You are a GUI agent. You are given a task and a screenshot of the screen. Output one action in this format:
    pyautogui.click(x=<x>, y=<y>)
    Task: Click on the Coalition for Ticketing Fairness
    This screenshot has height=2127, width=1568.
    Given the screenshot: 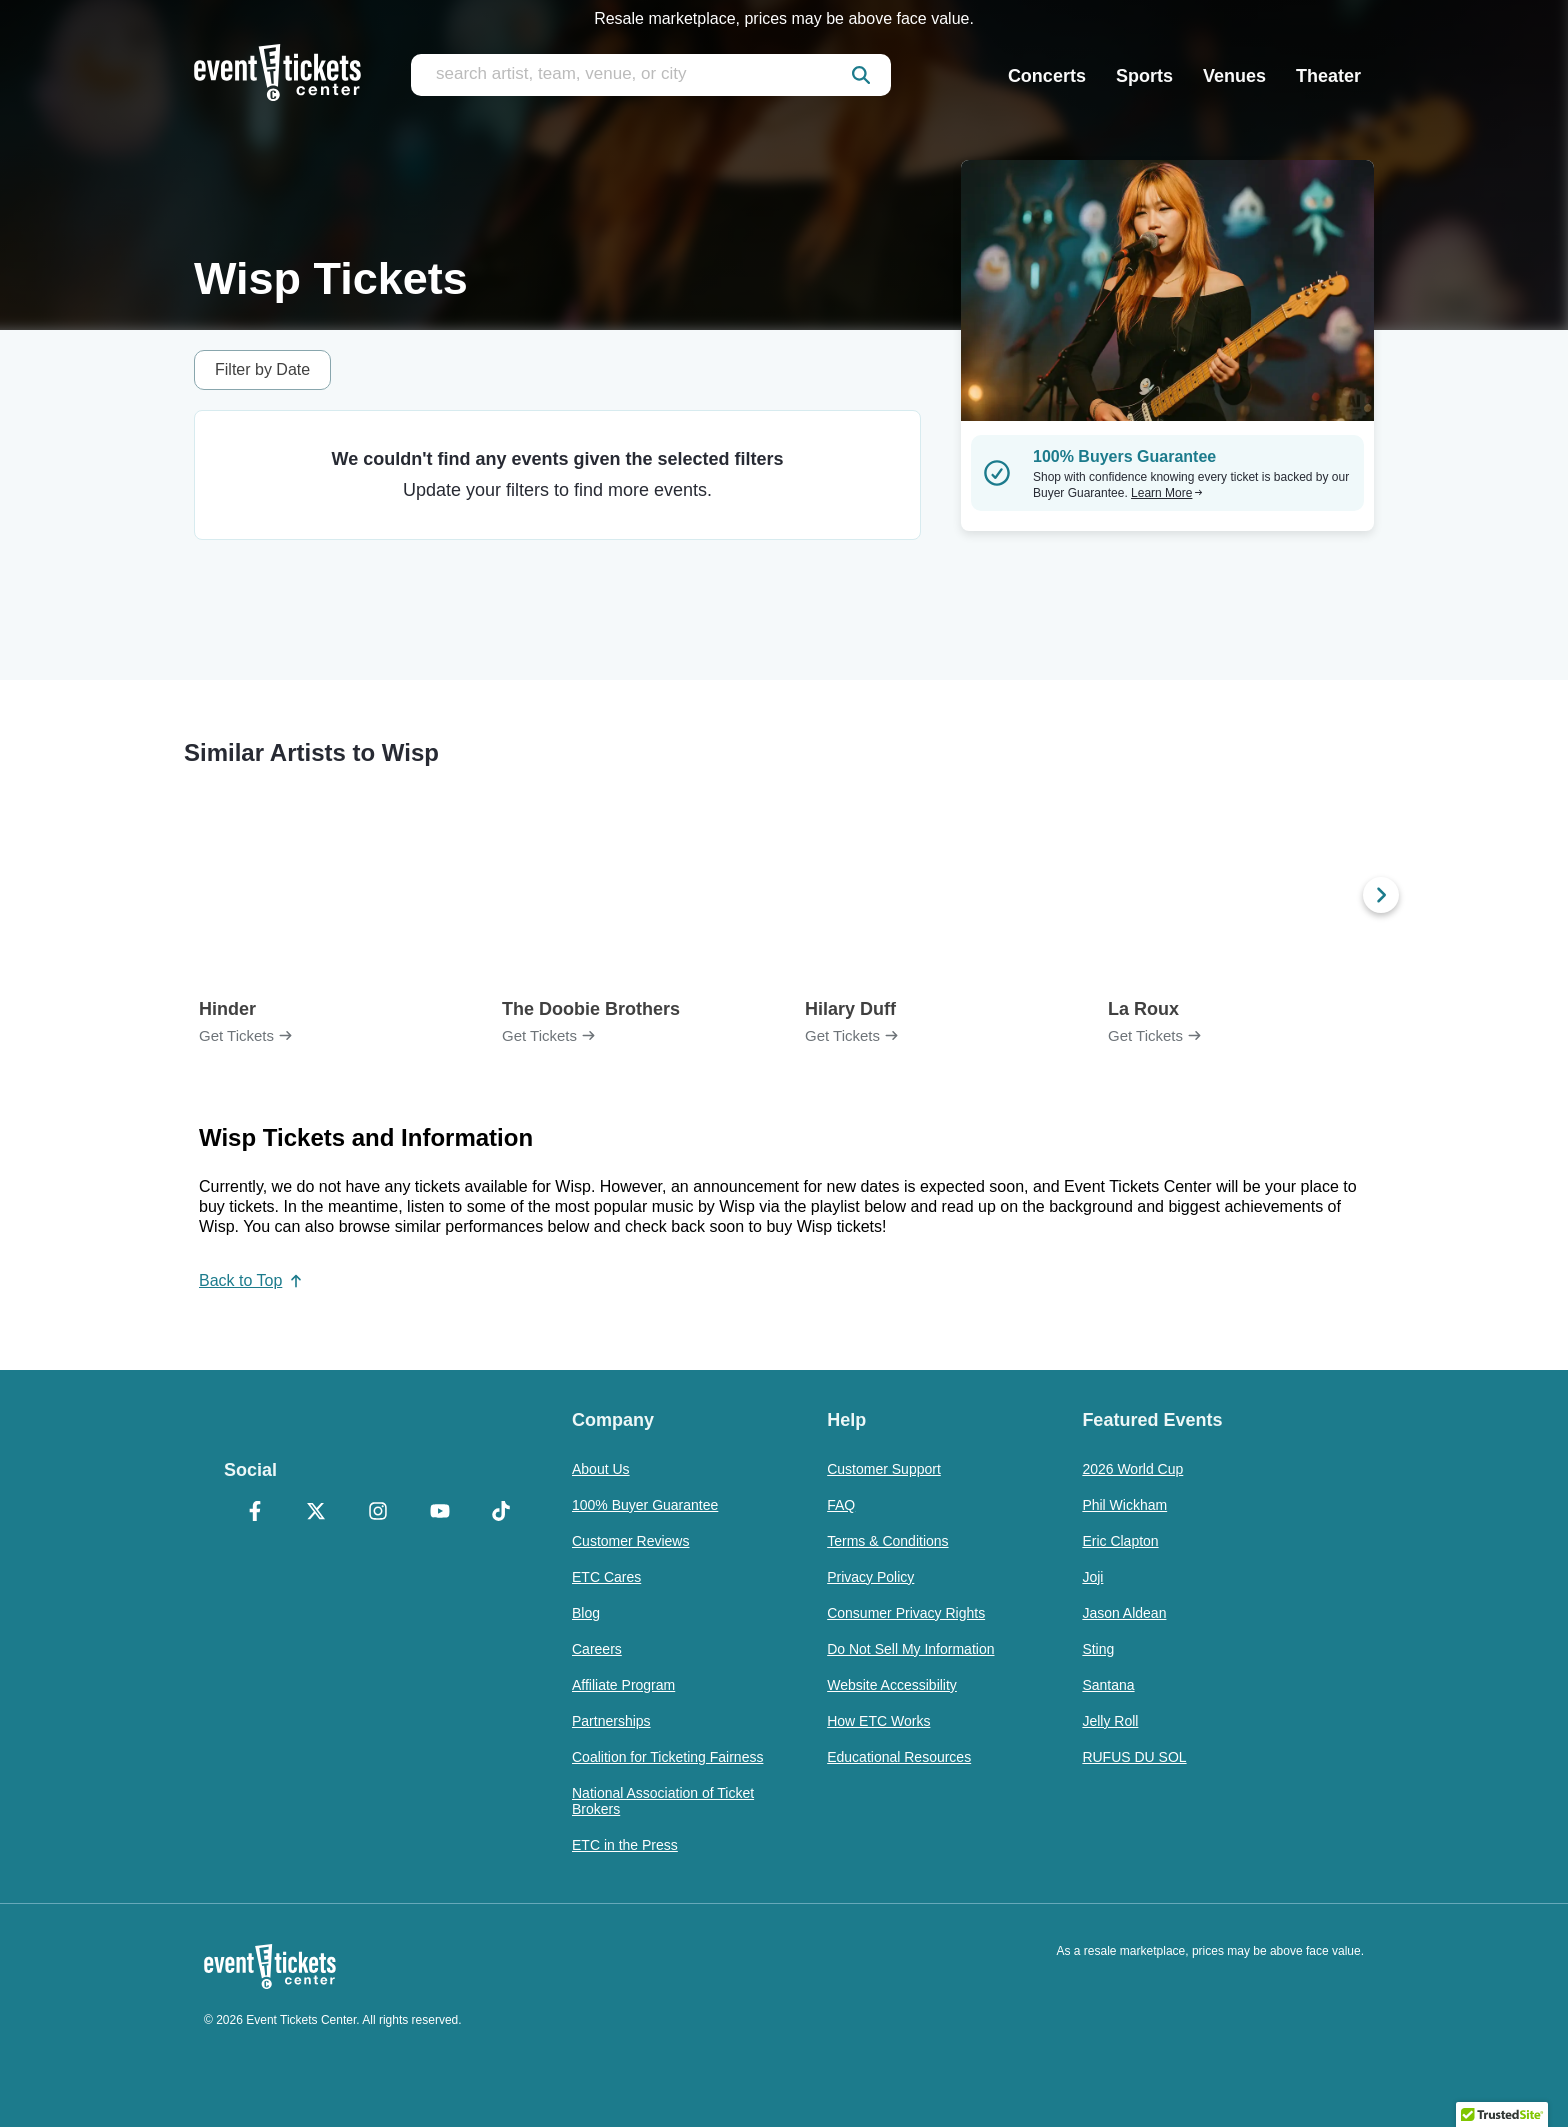 What is the action you would take?
    pyautogui.click(x=667, y=1757)
    